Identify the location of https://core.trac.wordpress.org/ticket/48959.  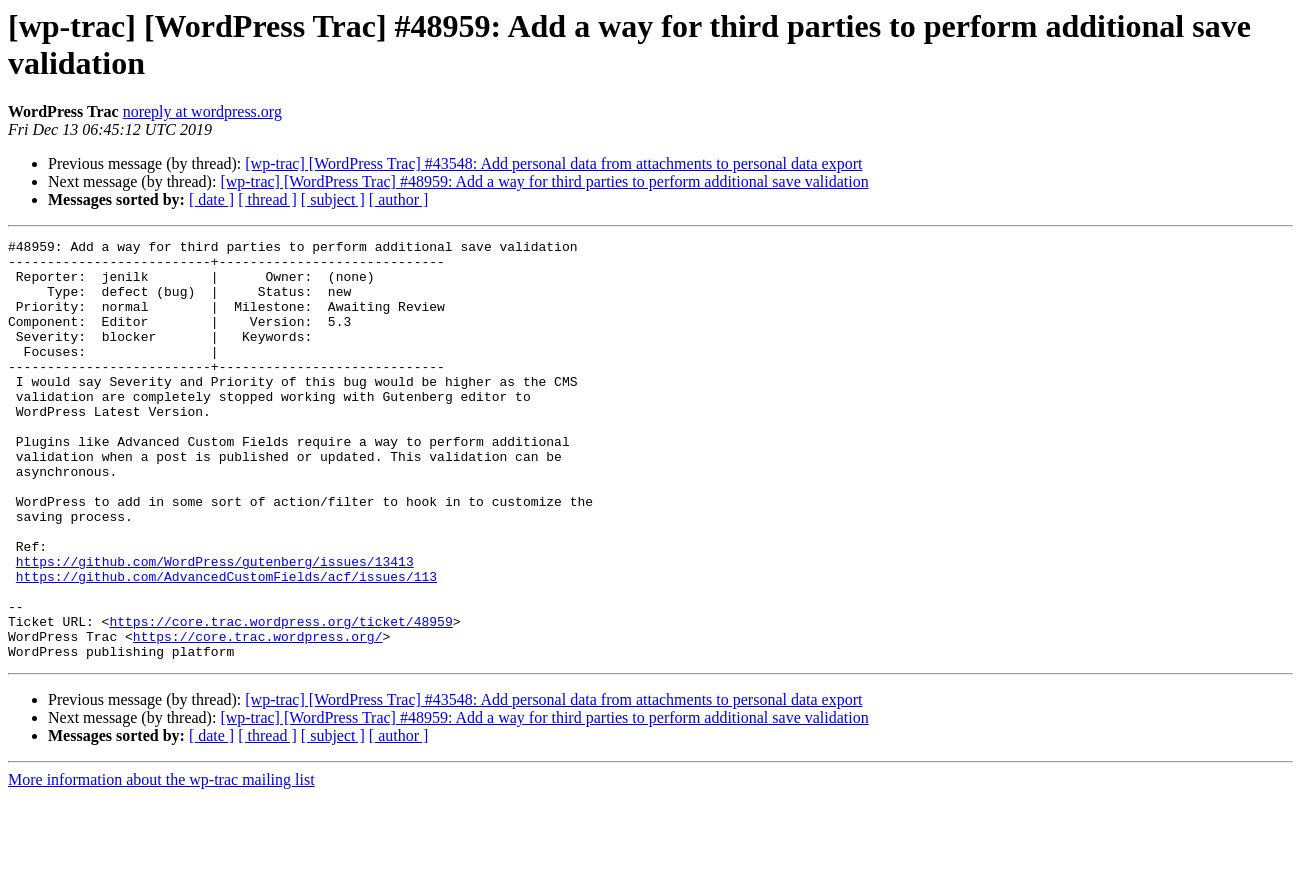
(280, 699).